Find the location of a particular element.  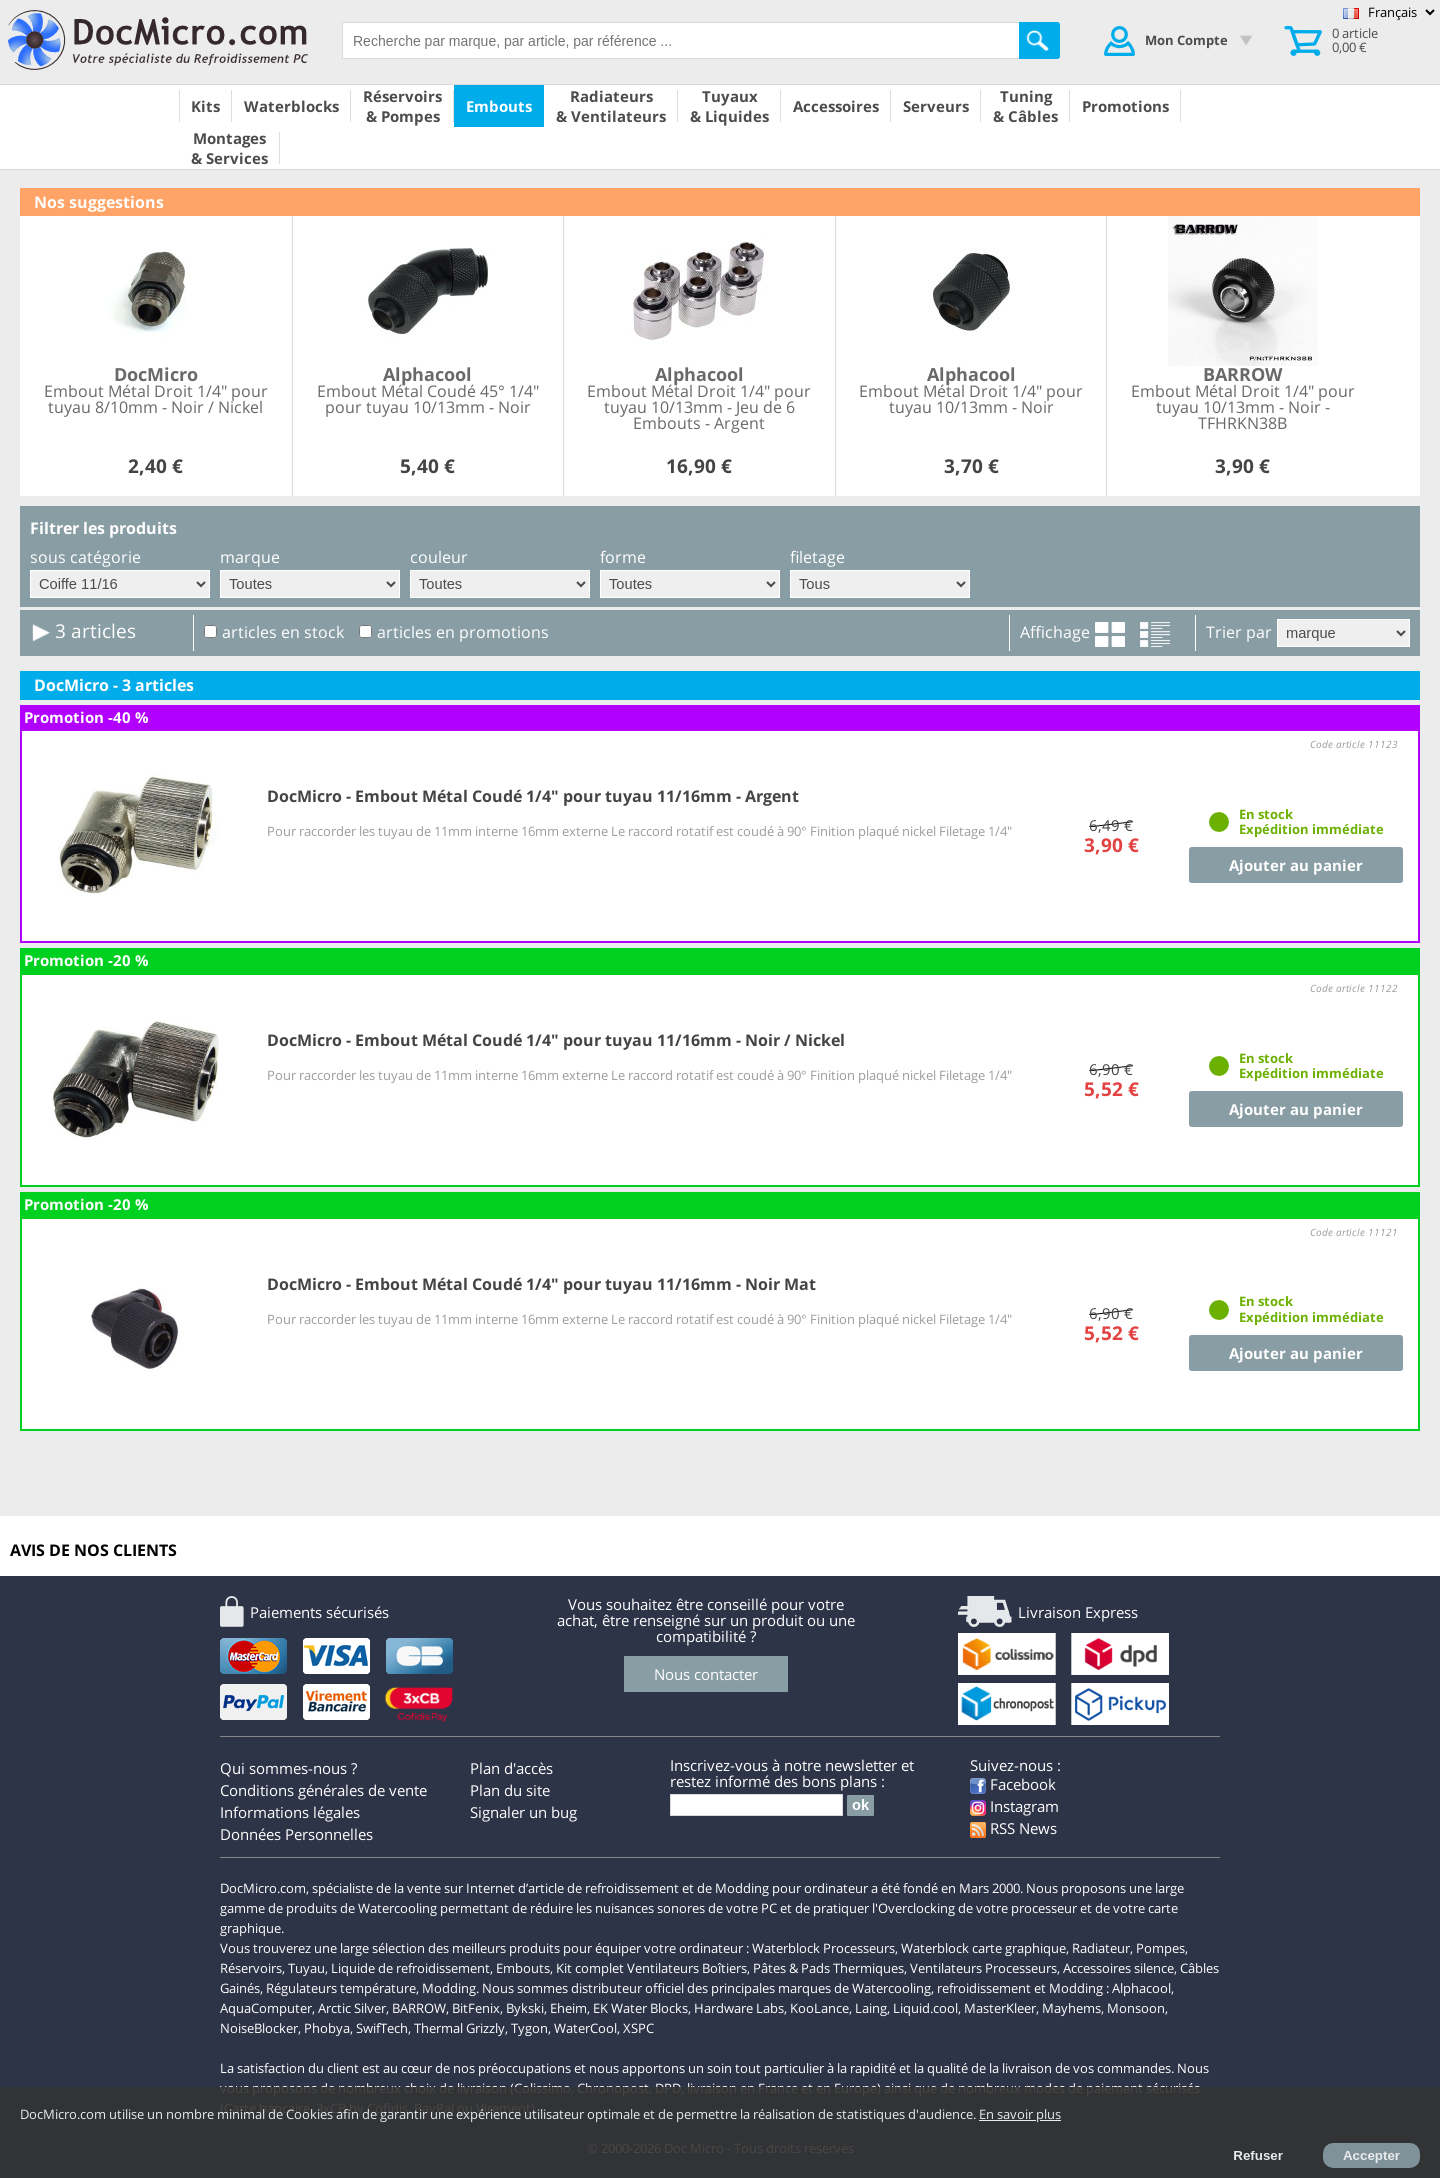

Liquid.cool is located at coordinates (925, 2008).